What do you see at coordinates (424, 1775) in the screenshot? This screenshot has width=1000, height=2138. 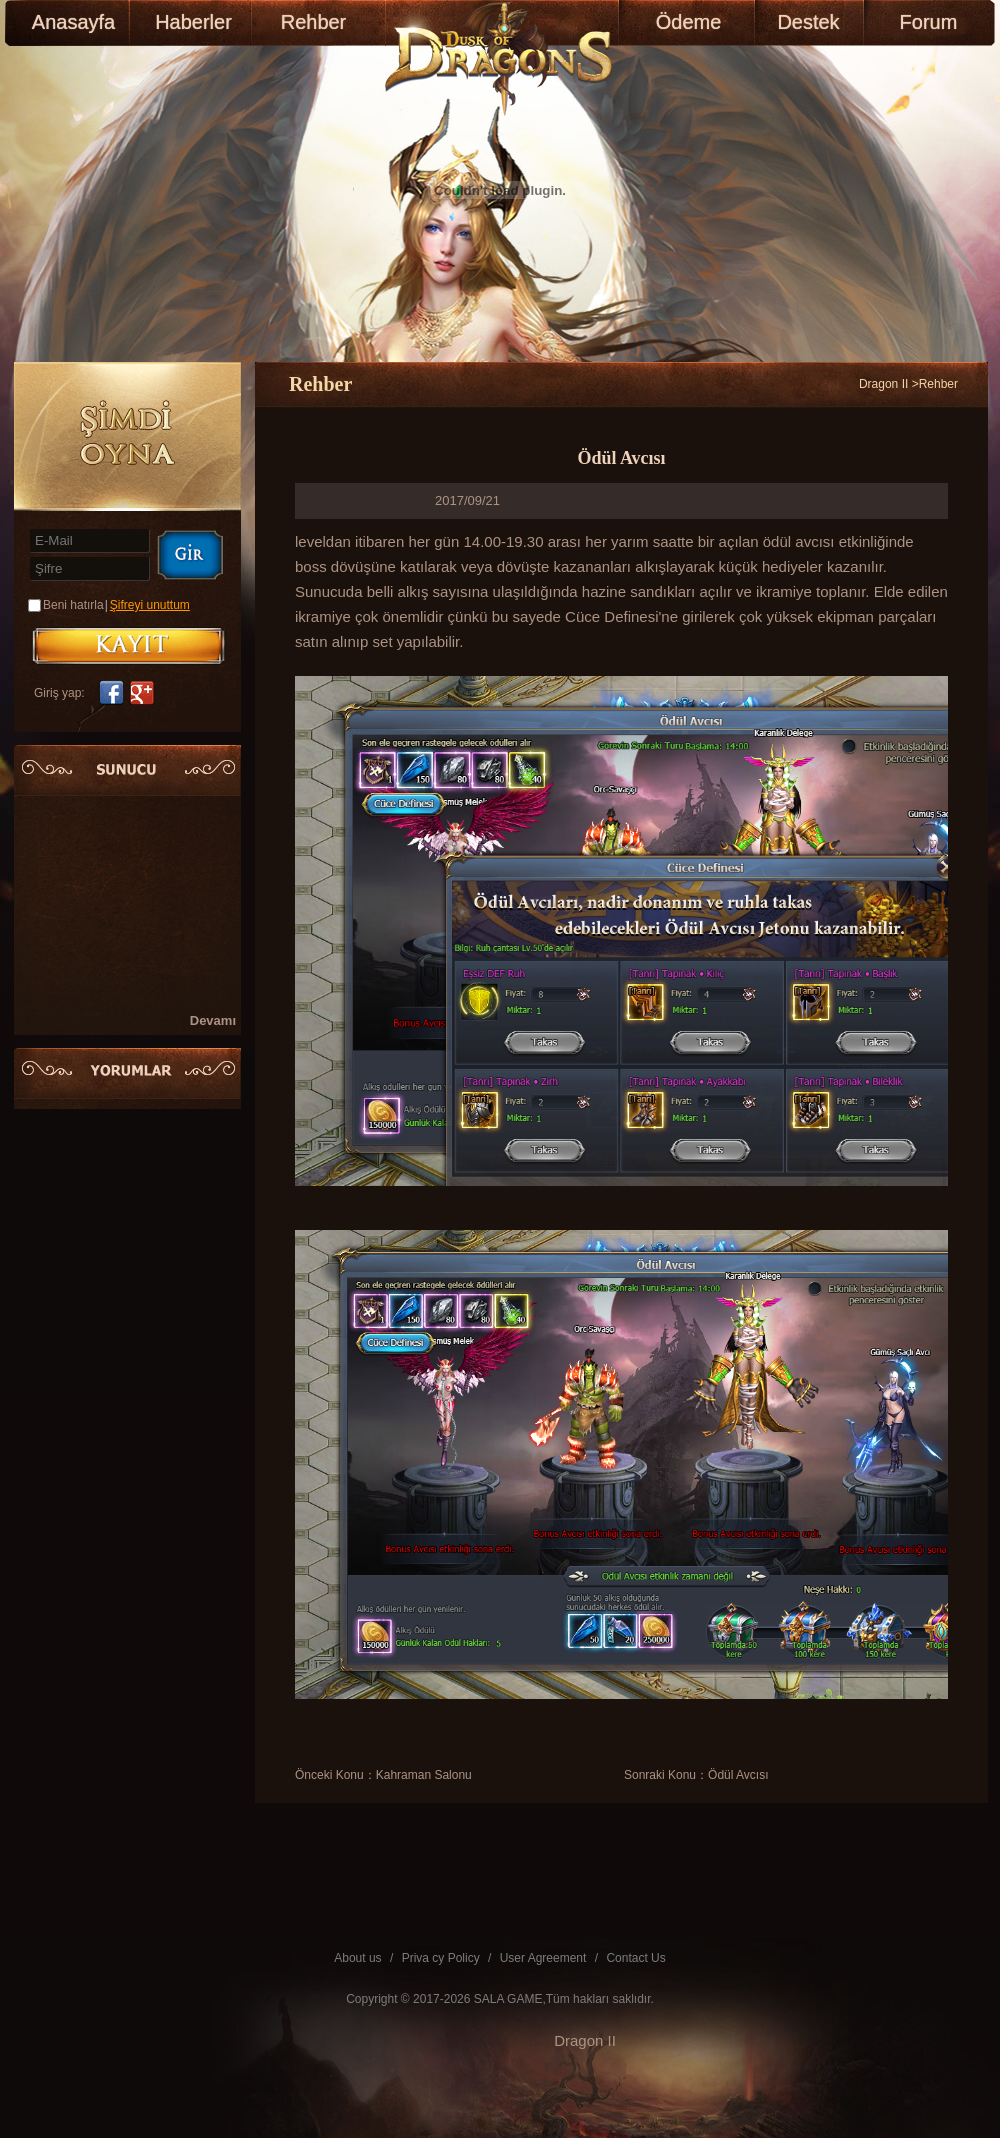 I see `Kahraman Salonu` at bounding box center [424, 1775].